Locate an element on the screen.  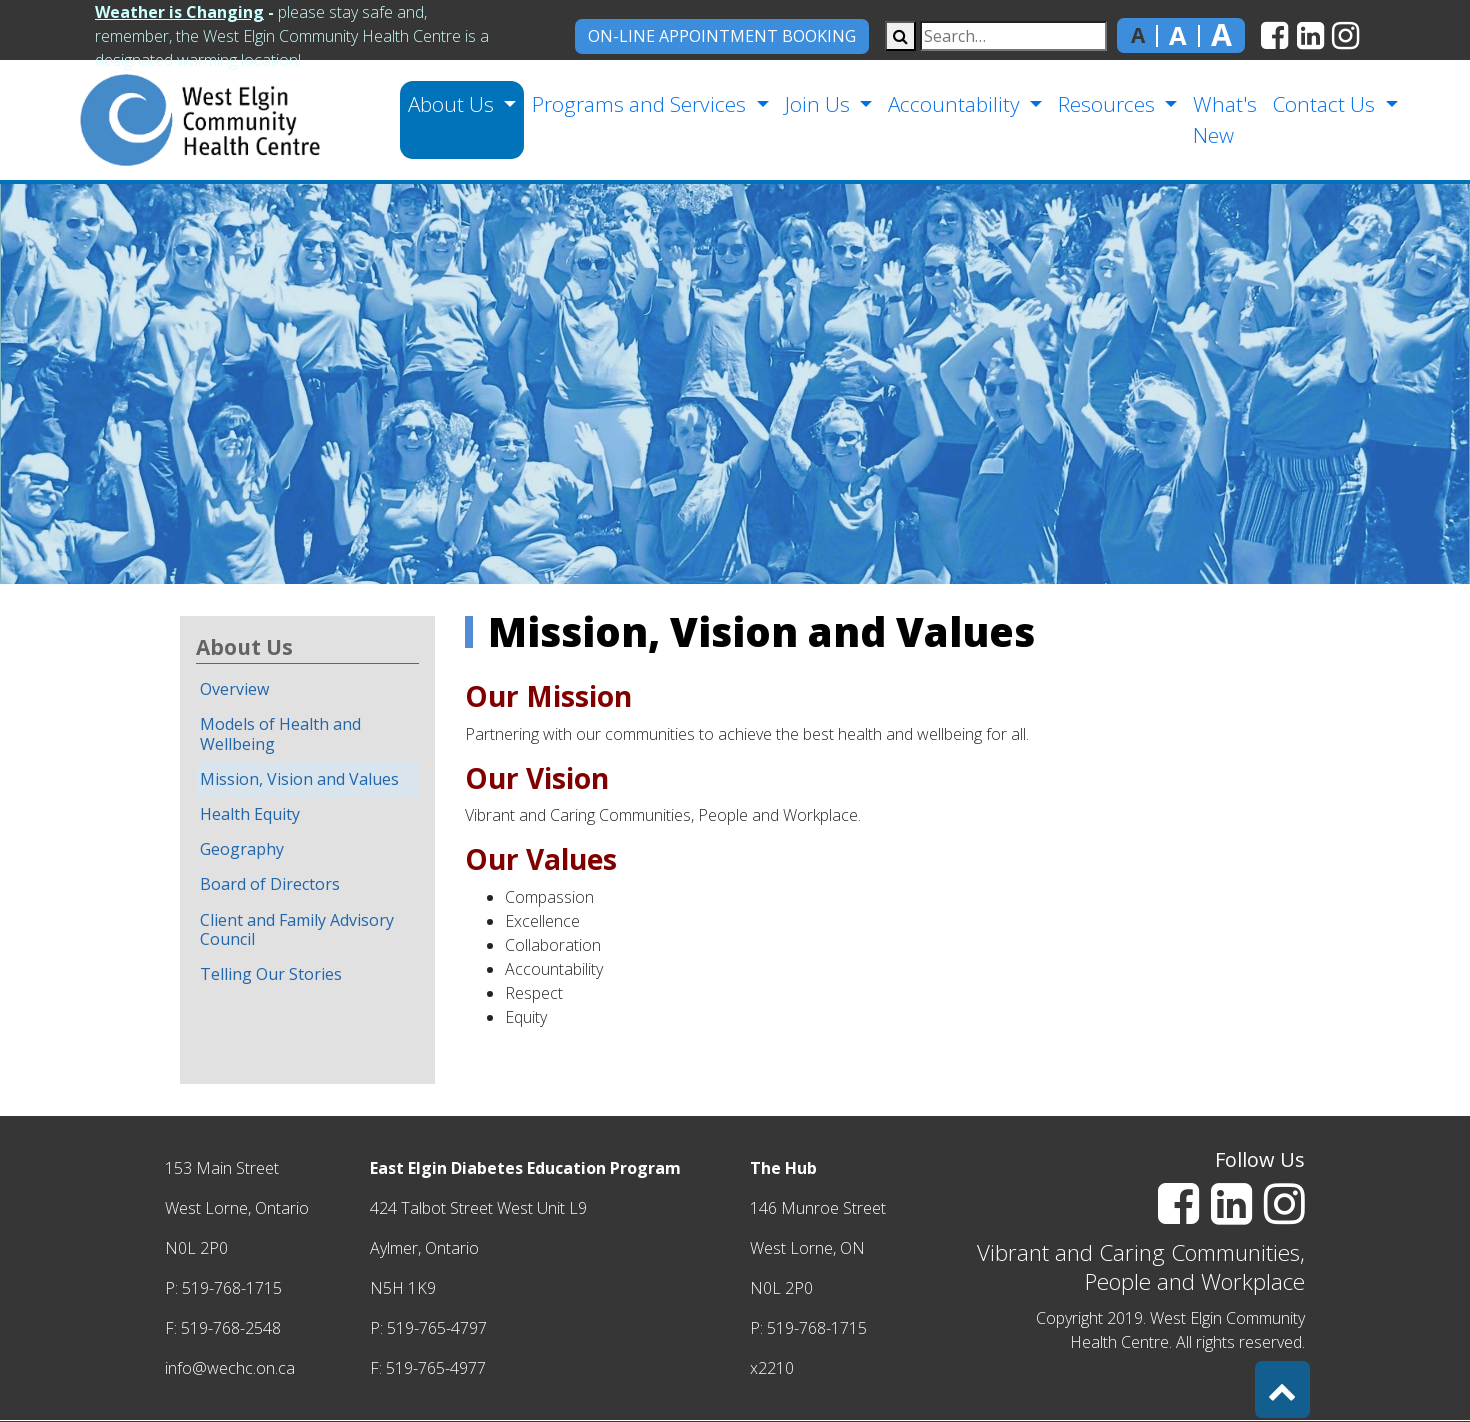
Telling Our Stories is located at coordinates (271, 974).